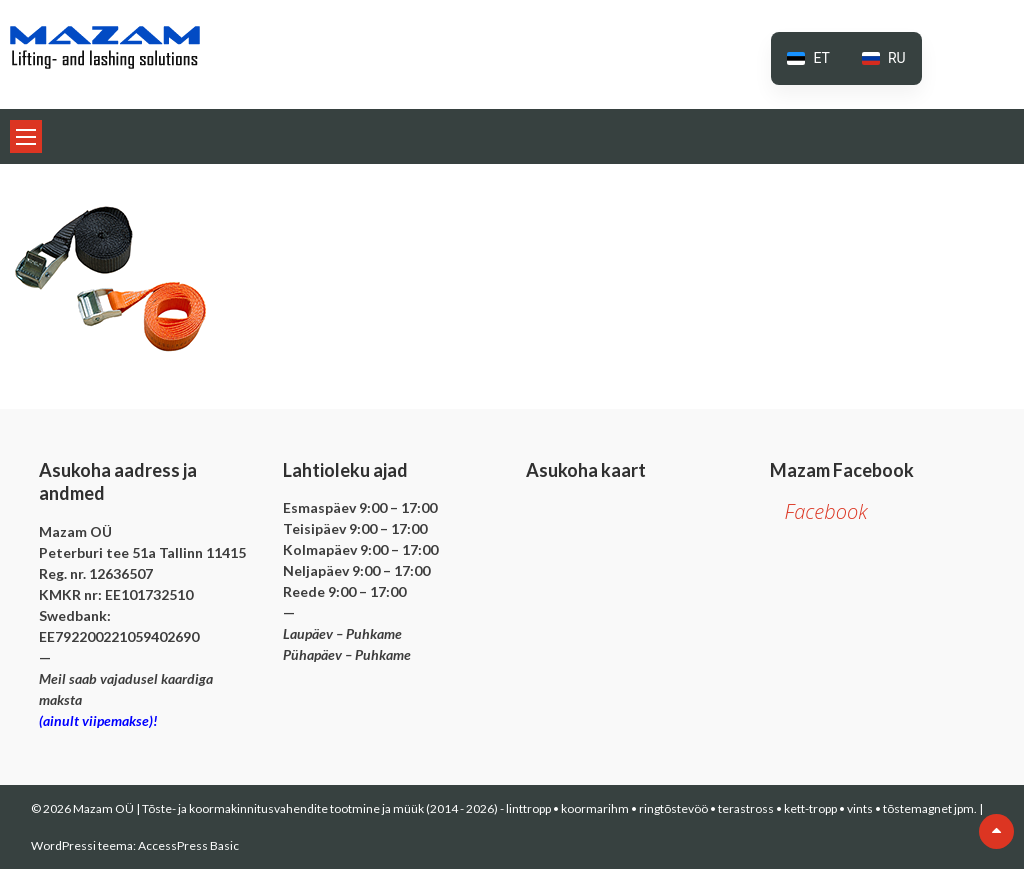  I want to click on AccessPress Basic, so click(188, 845).